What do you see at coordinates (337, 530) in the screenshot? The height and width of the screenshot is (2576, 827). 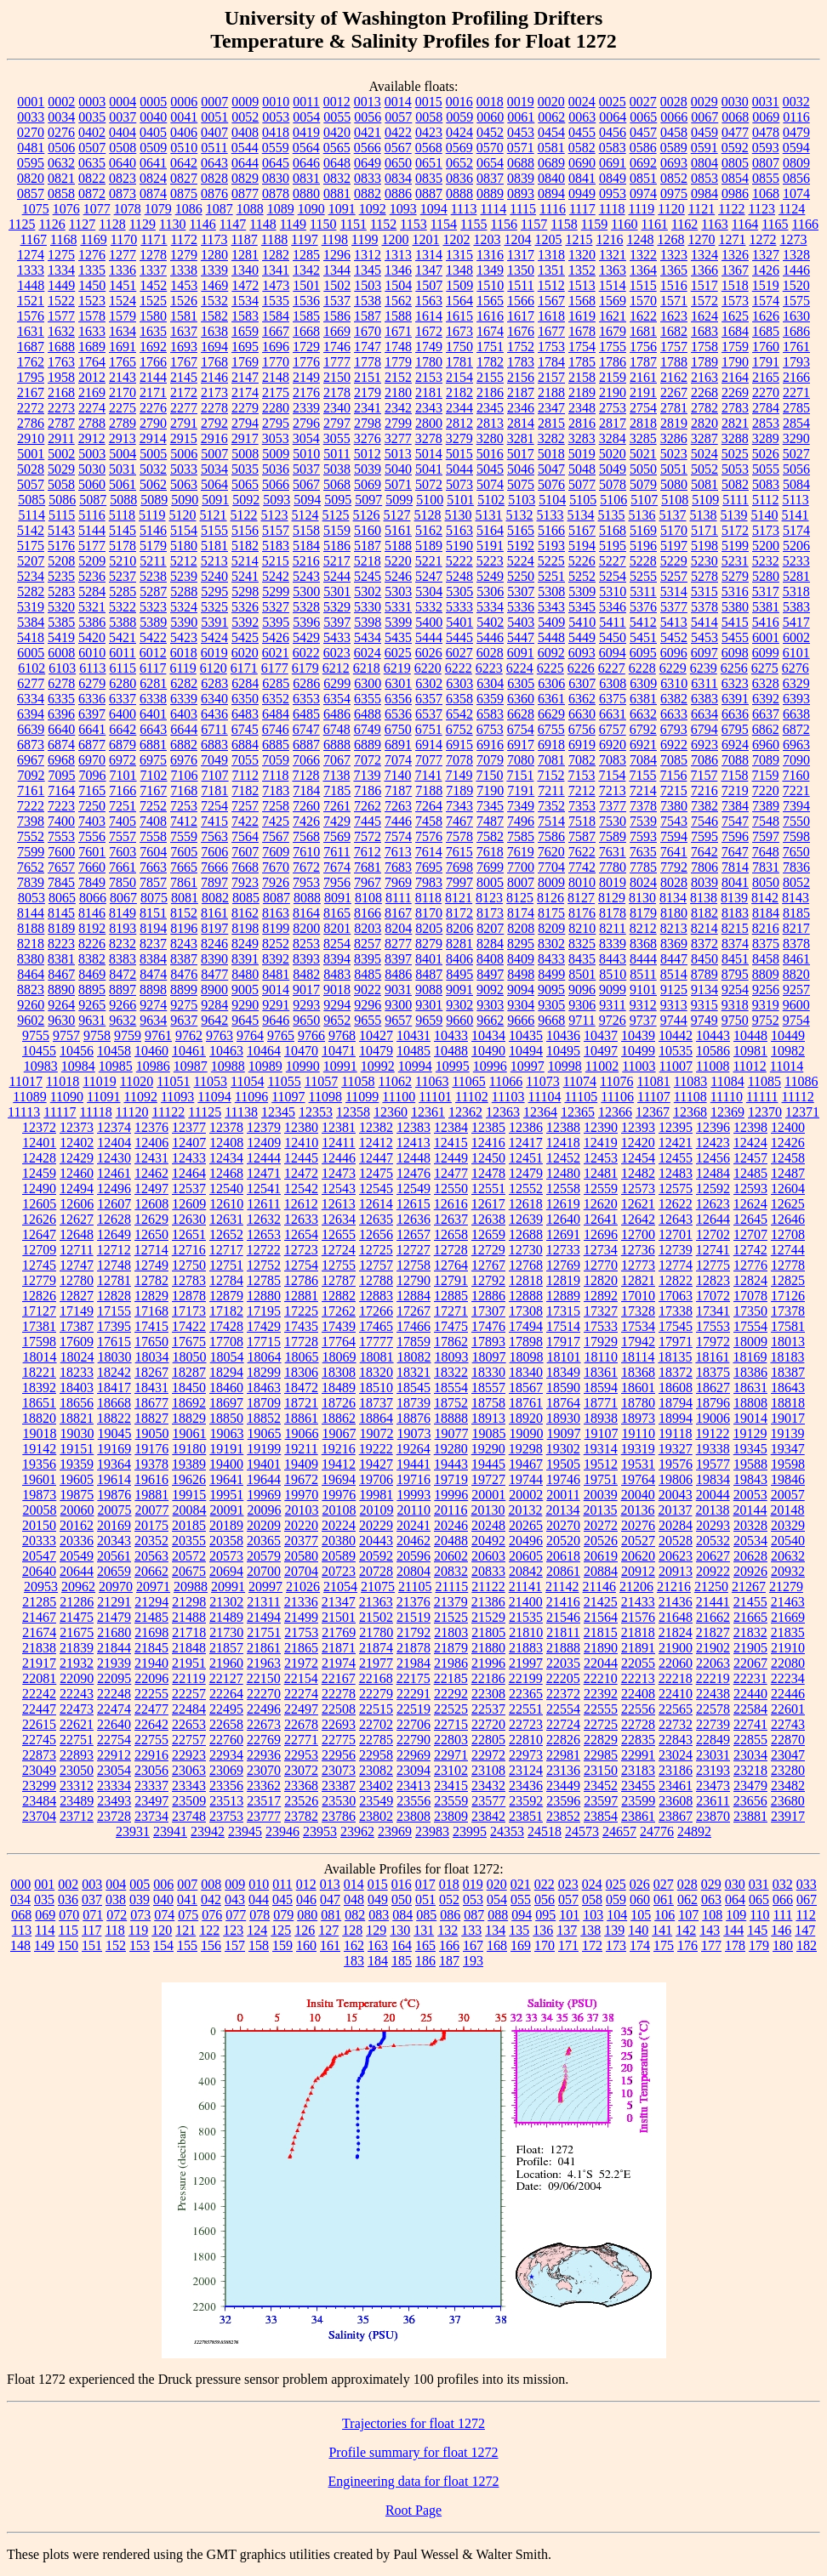 I see `5159` at bounding box center [337, 530].